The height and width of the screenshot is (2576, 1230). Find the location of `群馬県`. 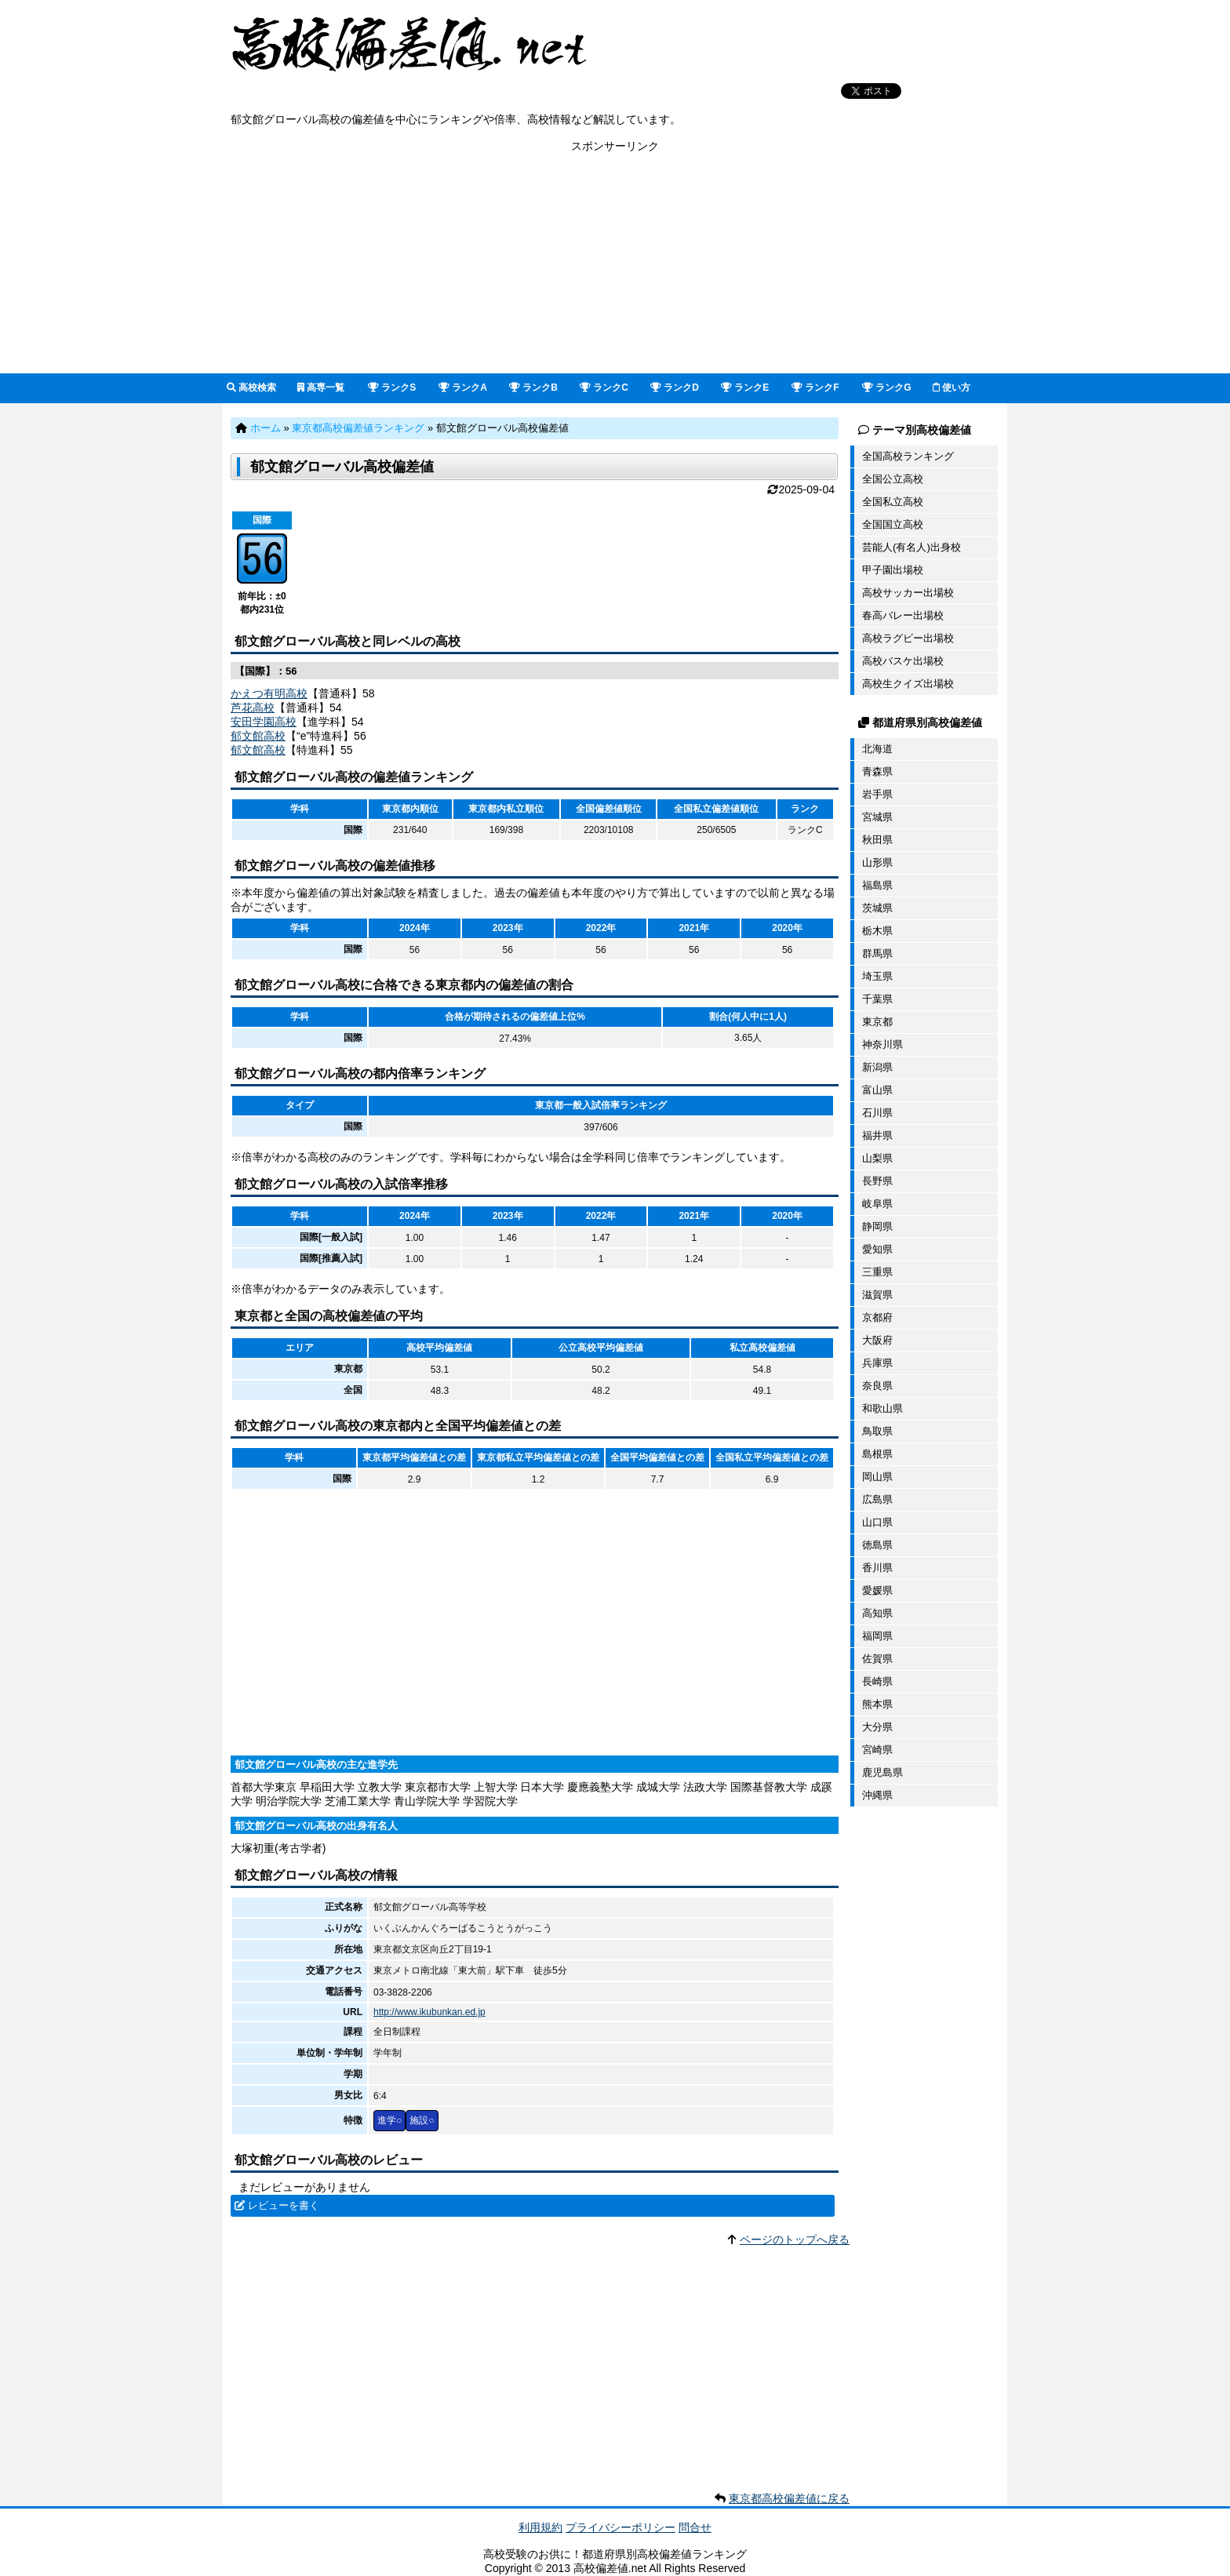

群馬県 is located at coordinates (877, 953).